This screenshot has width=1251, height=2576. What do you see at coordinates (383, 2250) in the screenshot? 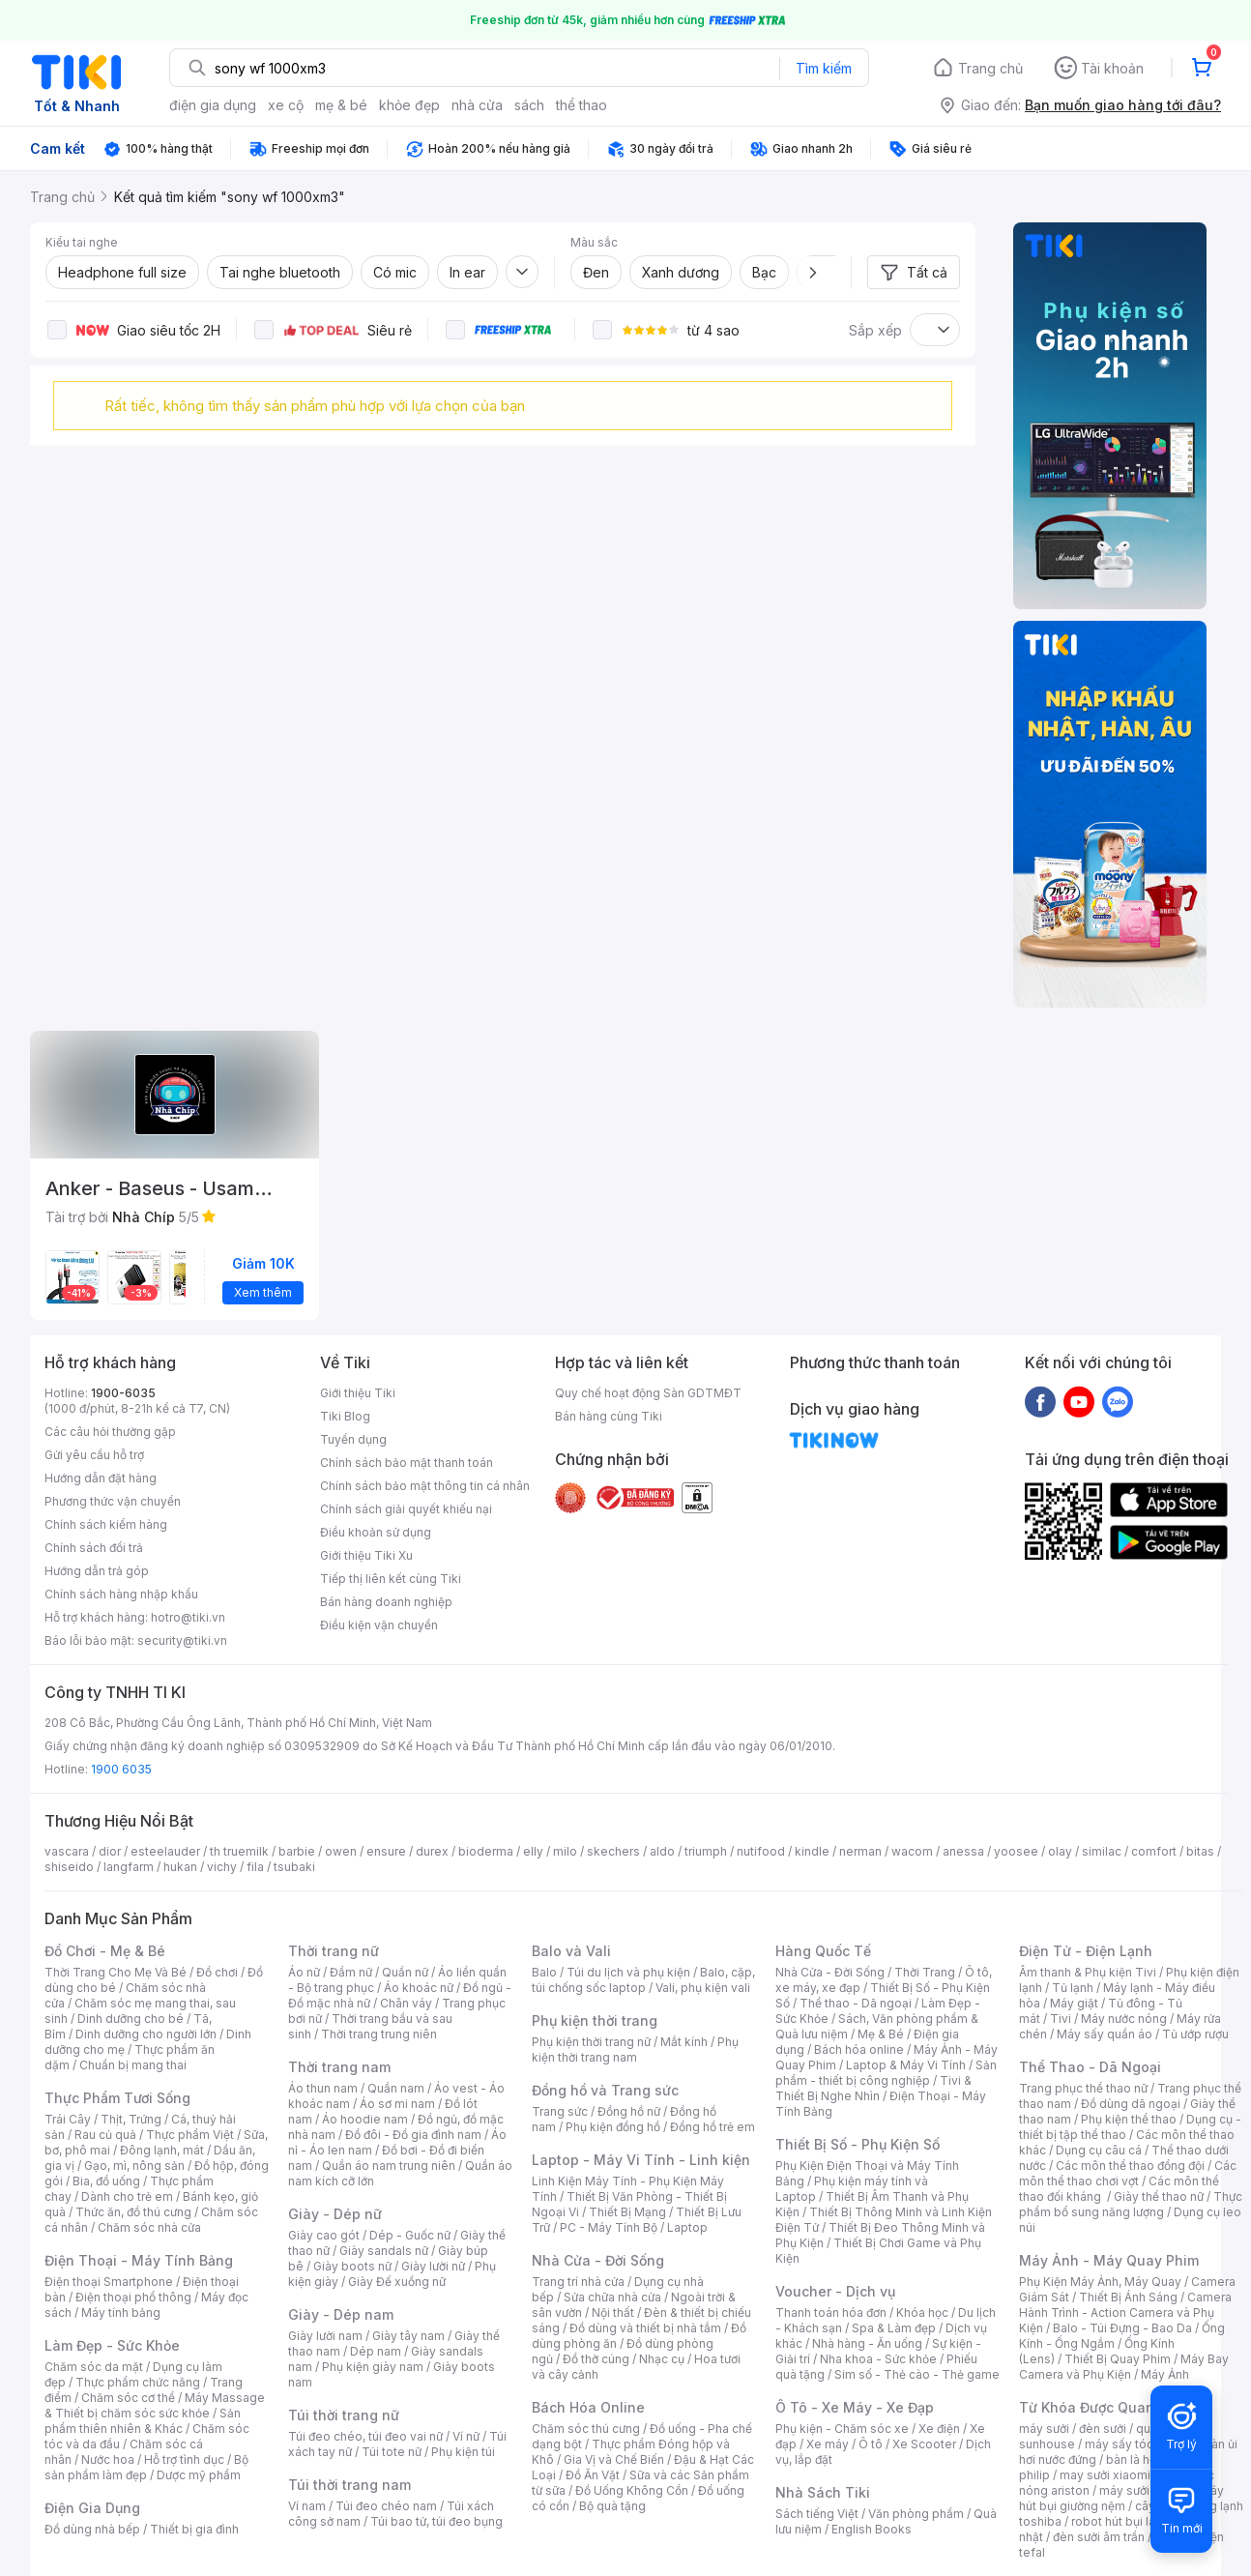
I see `Giày sandals nữ` at bounding box center [383, 2250].